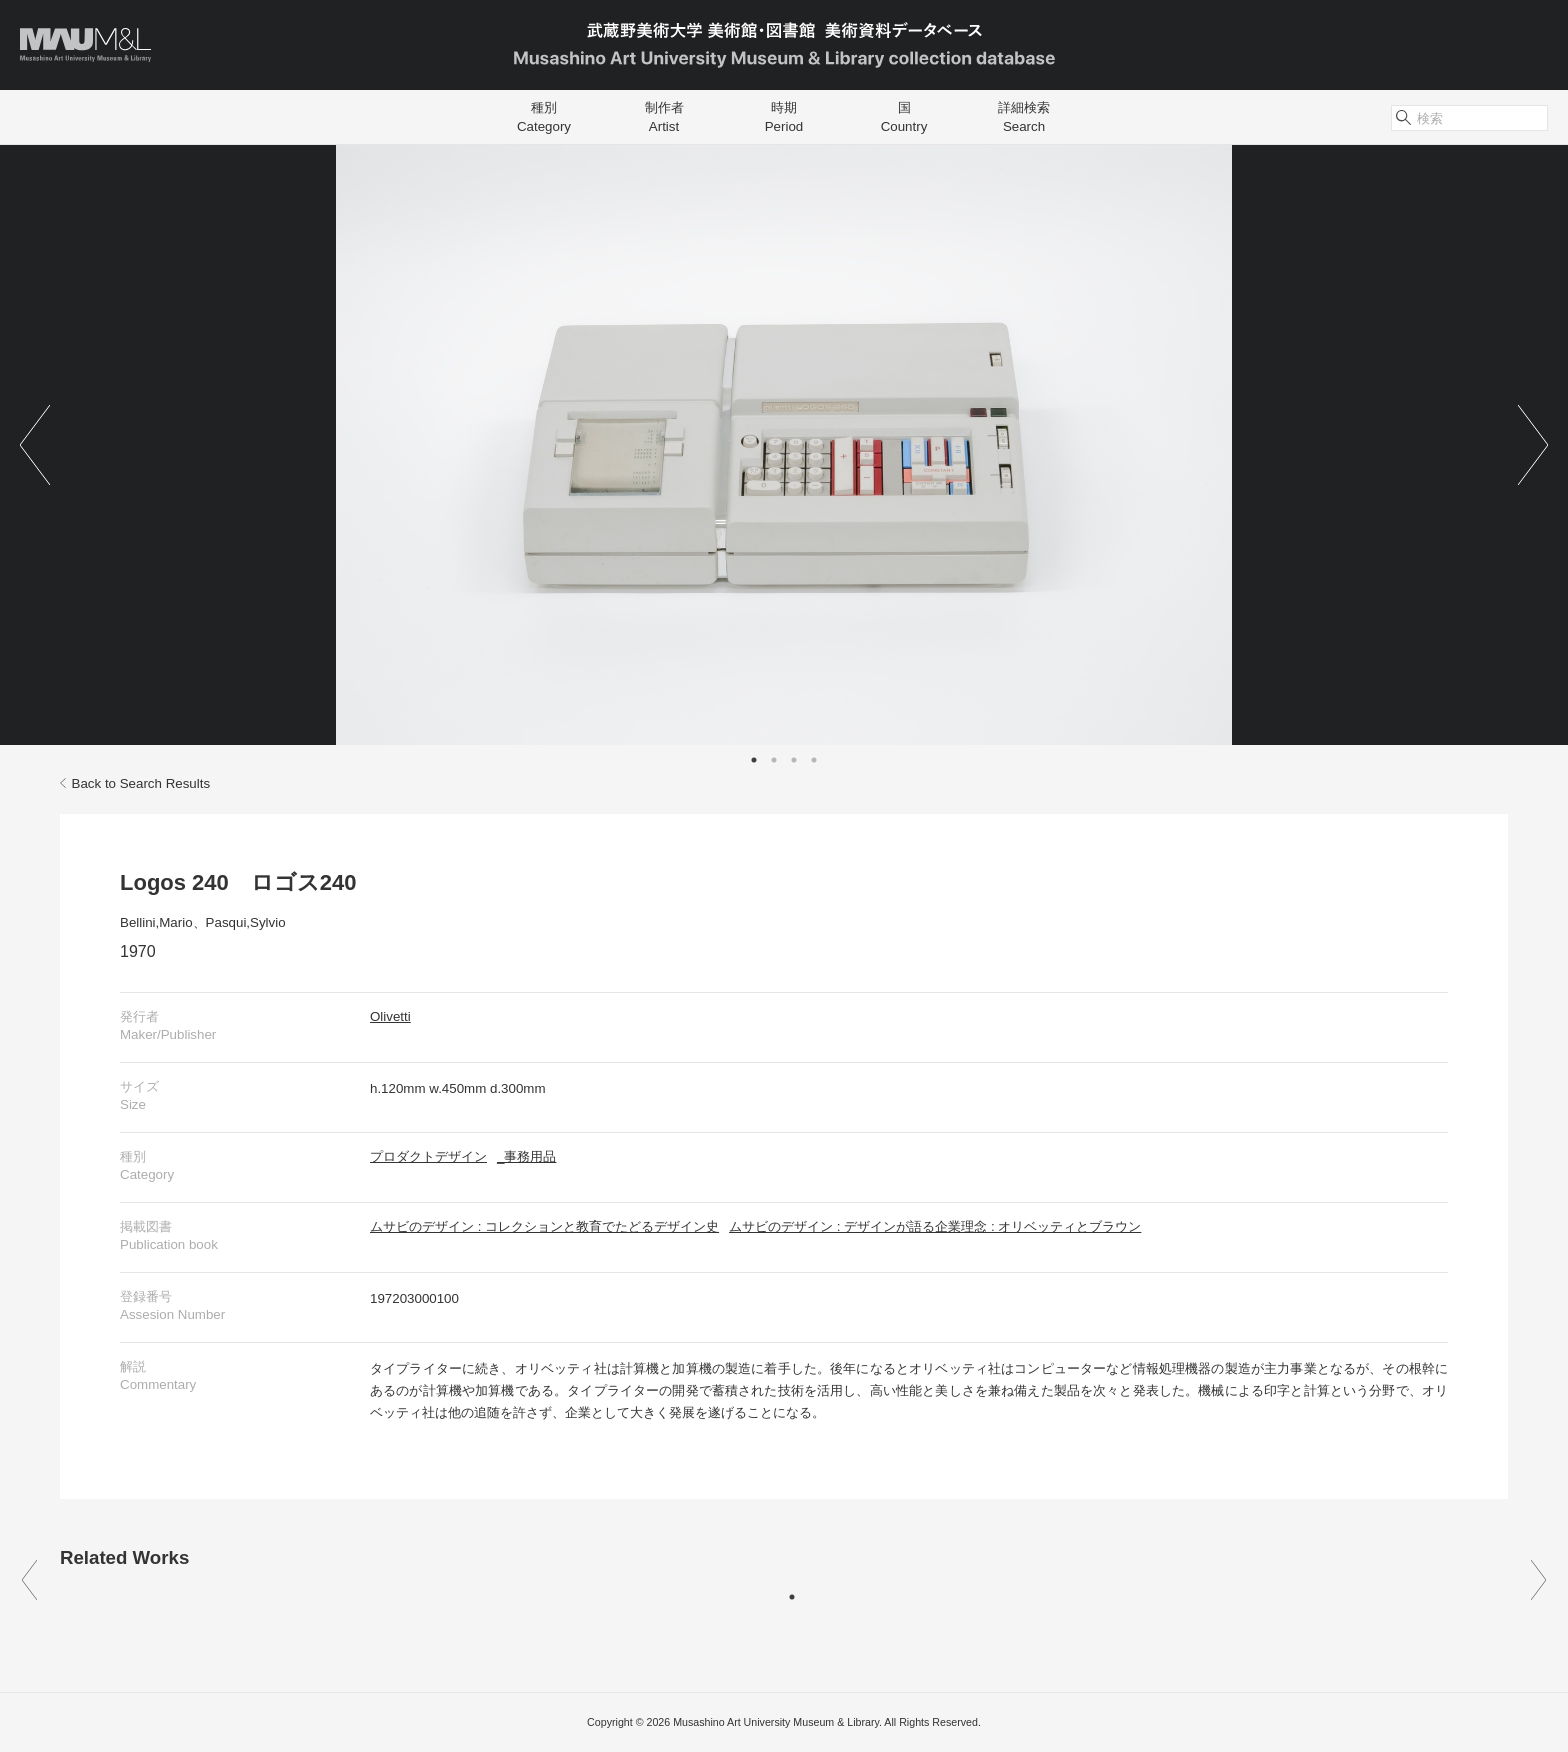 This screenshot has height=1752, width=1568. Describe the element at coordinates (664, 117) in the screenshot. I see `制作者Artist` at that location.